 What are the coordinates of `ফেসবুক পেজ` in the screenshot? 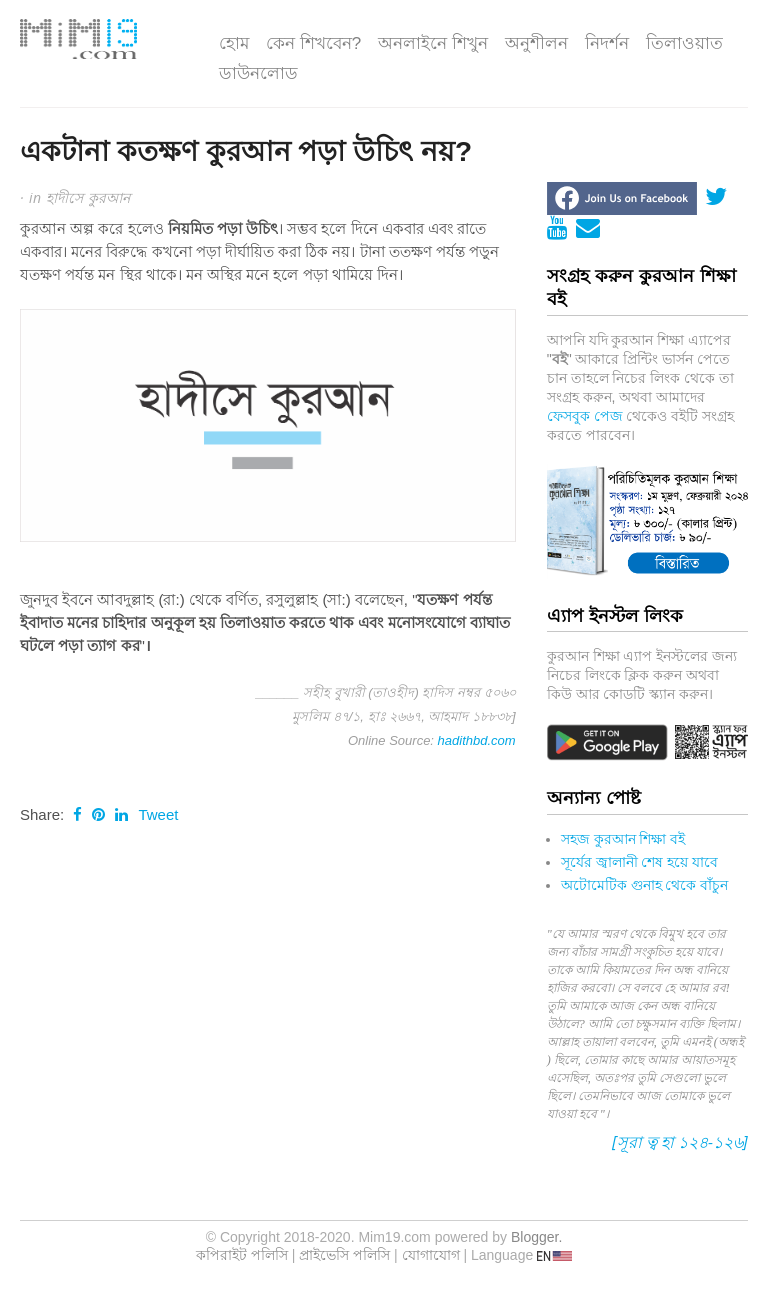 It's located at (585, 416).